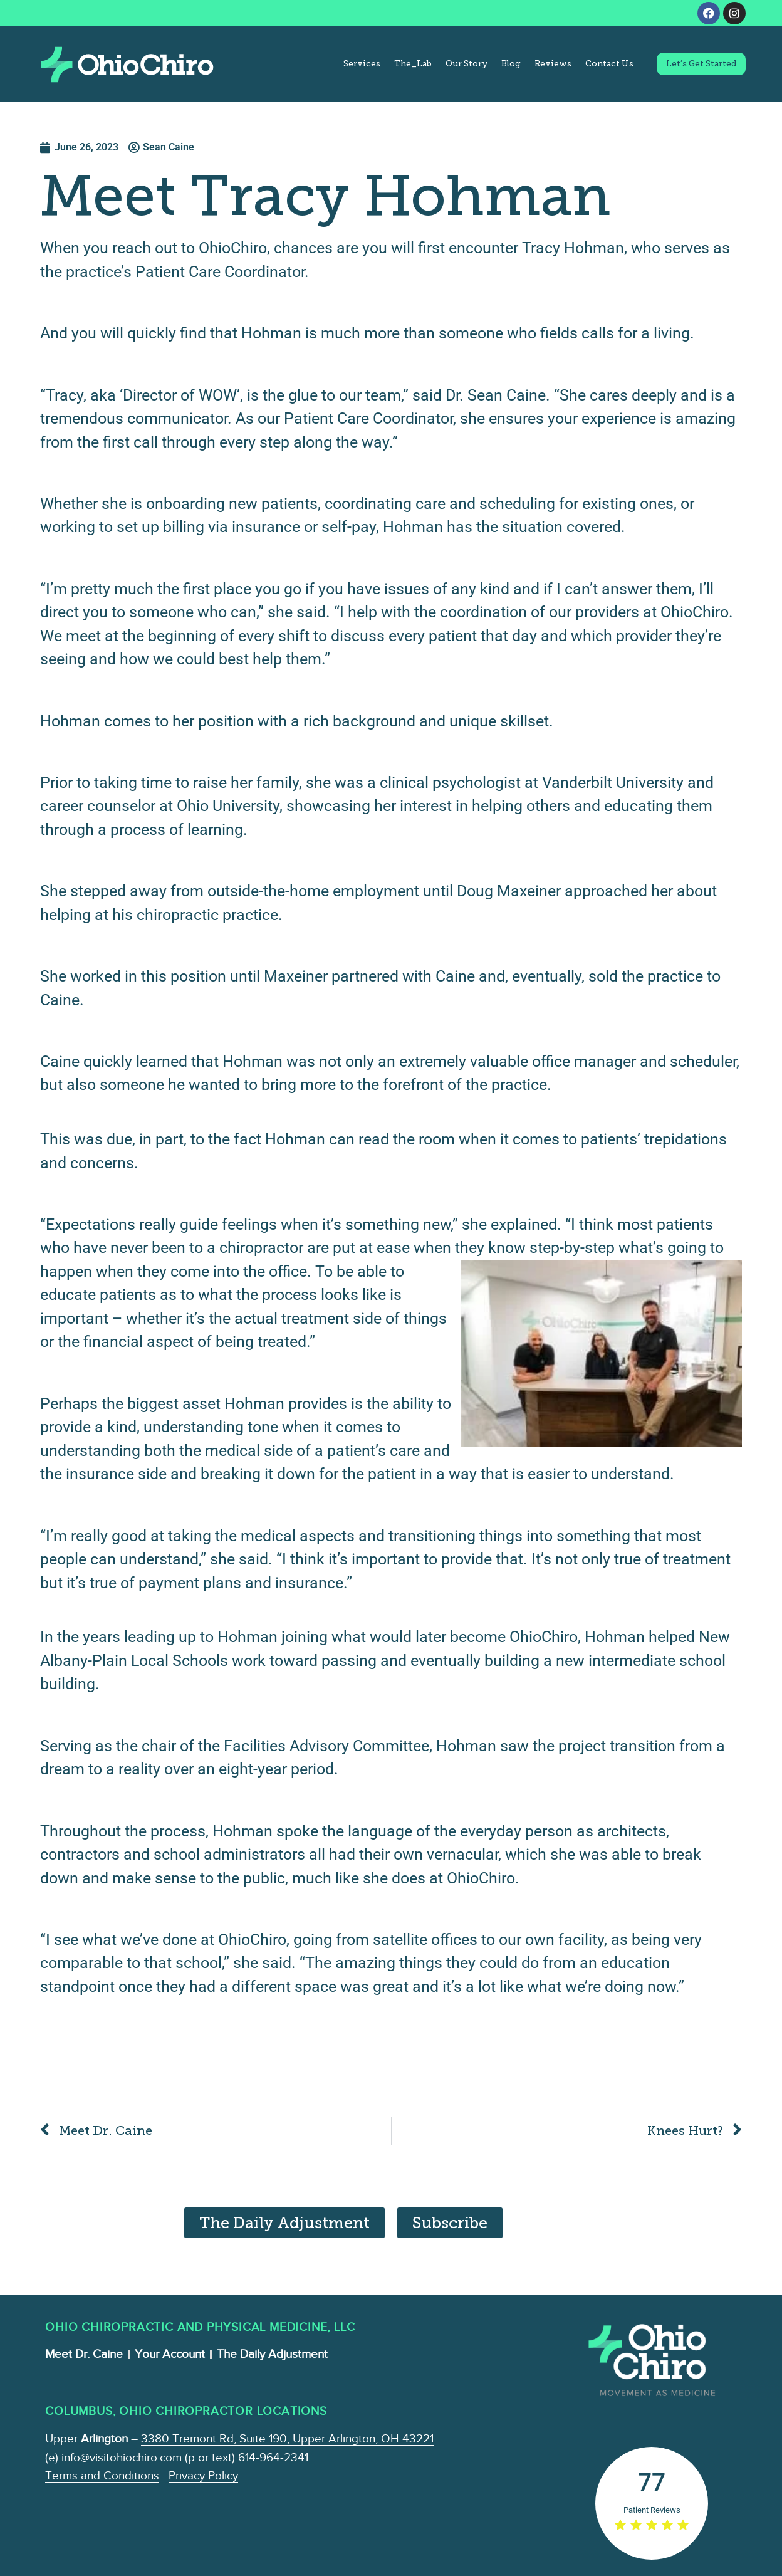 This screenshot has height=2576, width=782. Describe the element at coordinates (361, 63) in the screenshot. I see `Services` at that location.